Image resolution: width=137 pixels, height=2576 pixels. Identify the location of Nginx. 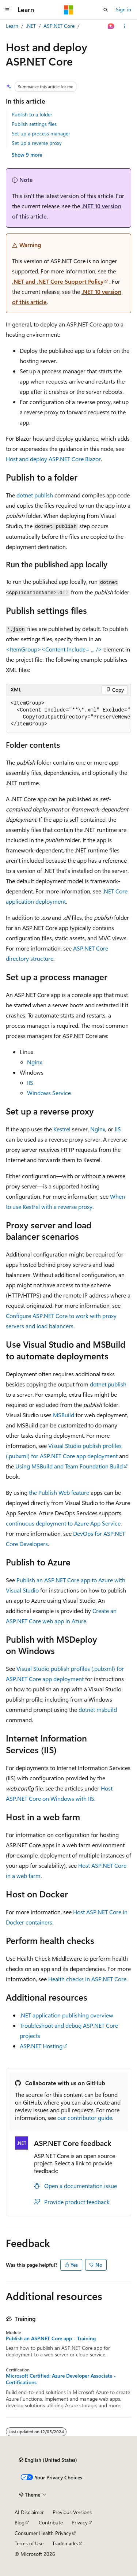
(34, 1062).